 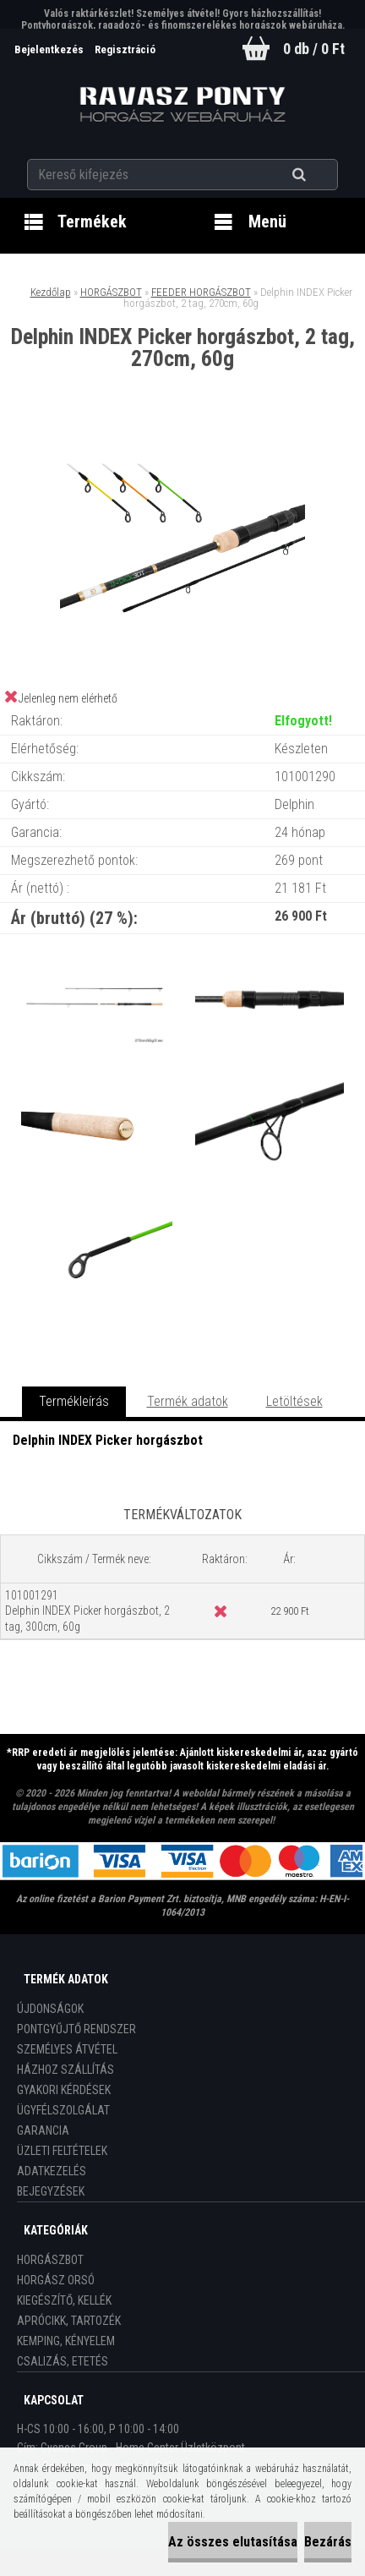 I want to click on 101001291 Delphin INDEX Picker horgászbot, 2 tag, 300cm, 60g, so click(x=87, y=1611).